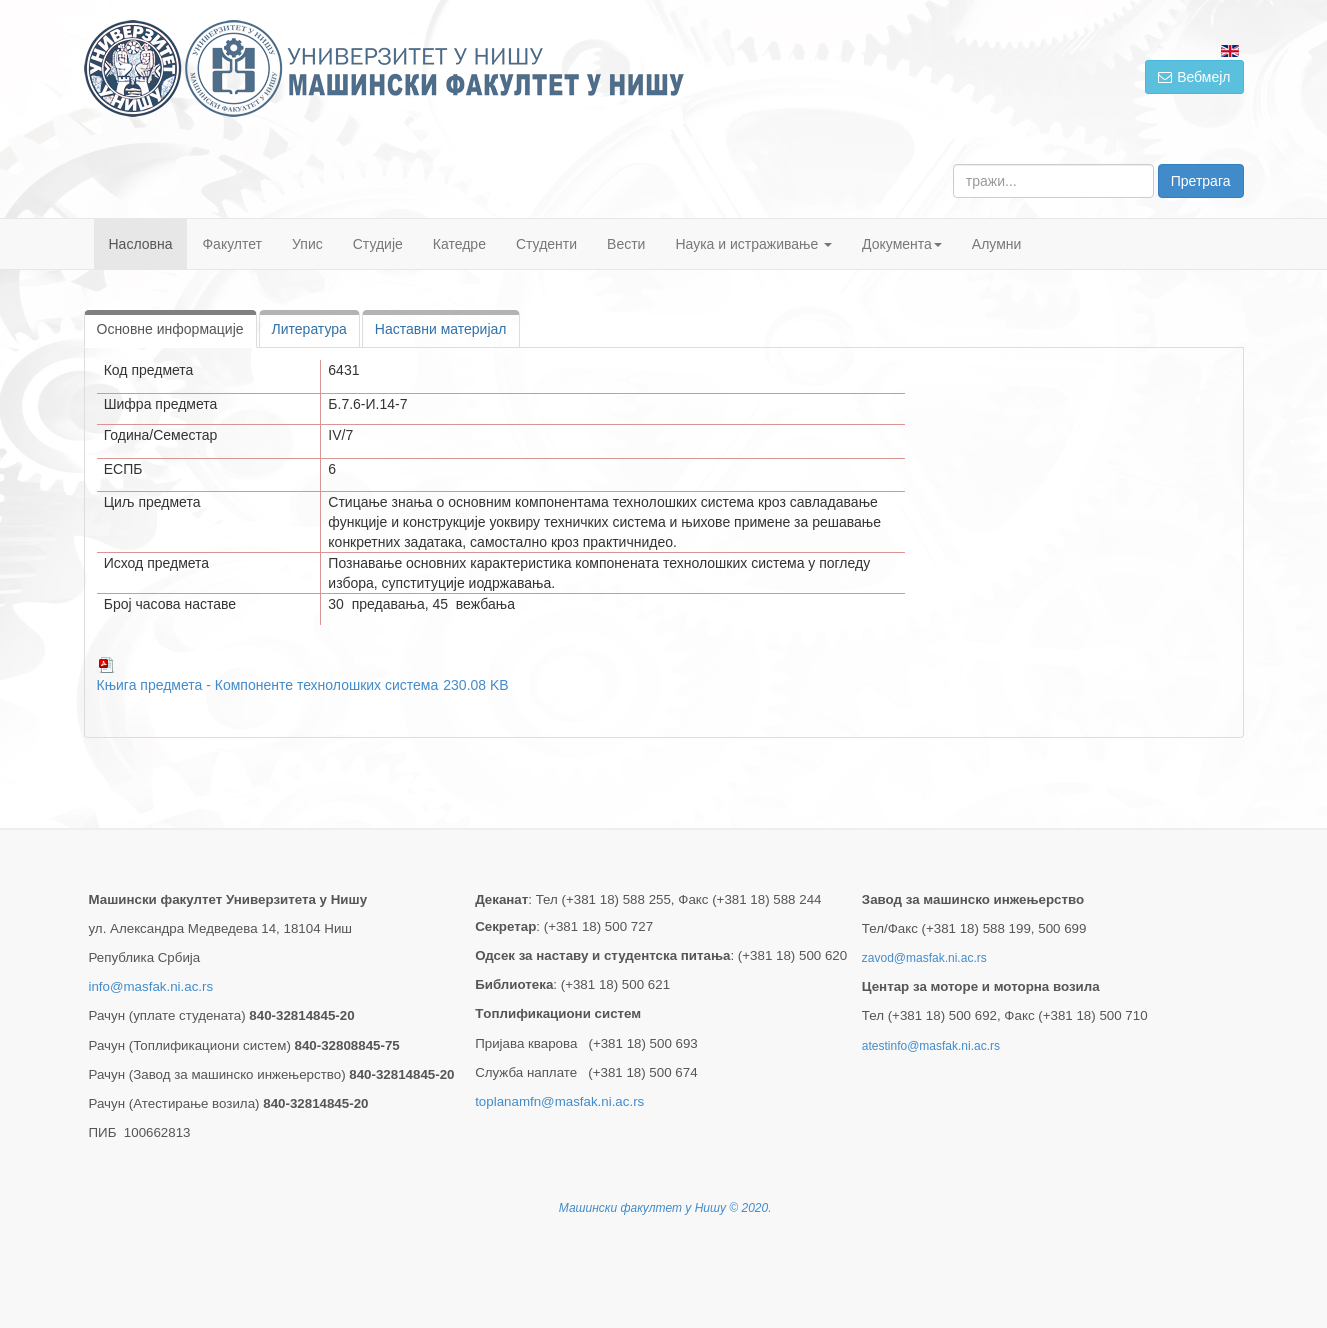 The width and height of the screenshot is (1327, 1328). What do you see at coordinates (546, 244) in the screenshot?
I see `Студенти` at bounding box center [546, 244].